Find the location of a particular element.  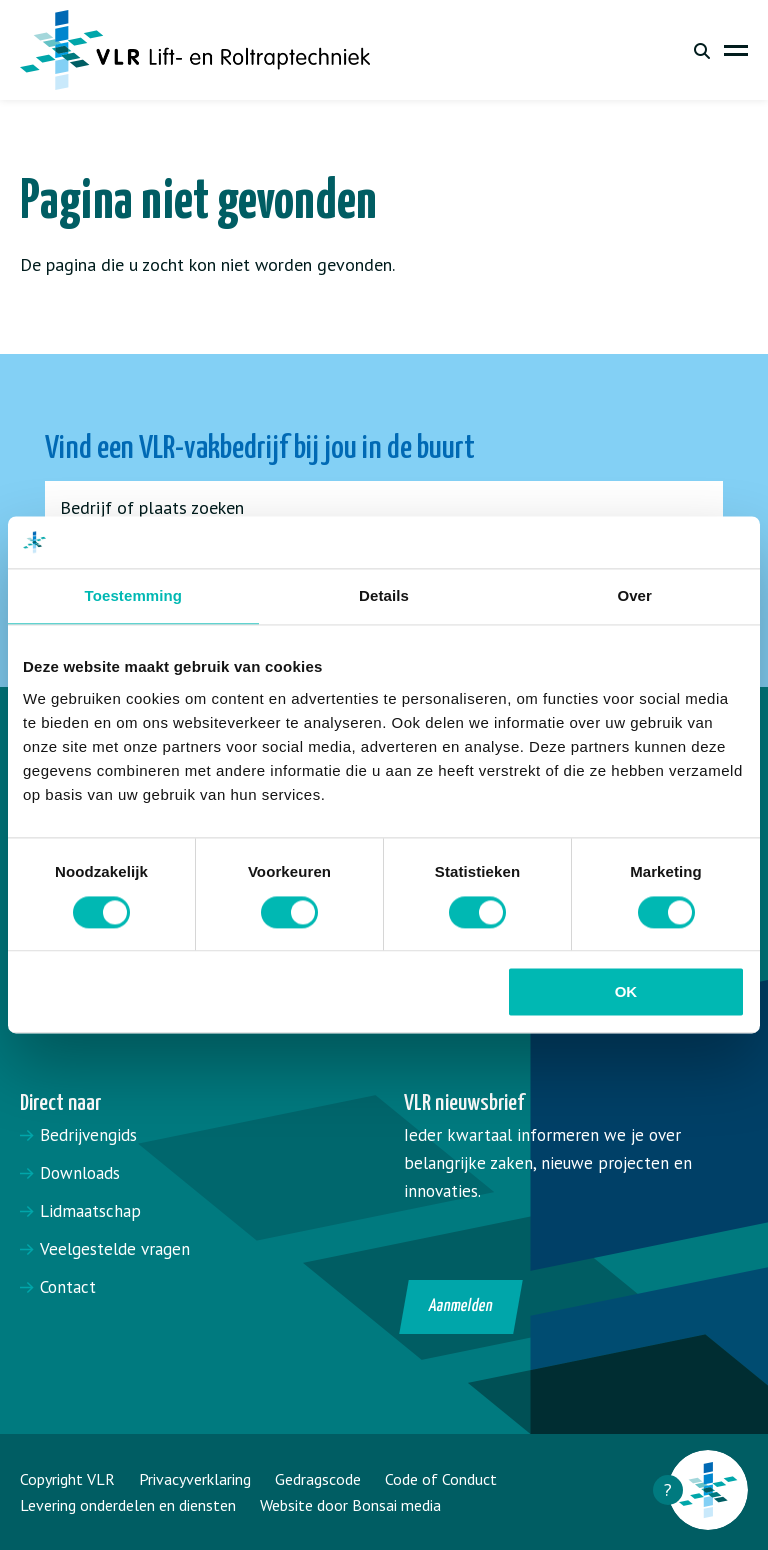

Toestemming [tab] is located at coordinates (134, 596).